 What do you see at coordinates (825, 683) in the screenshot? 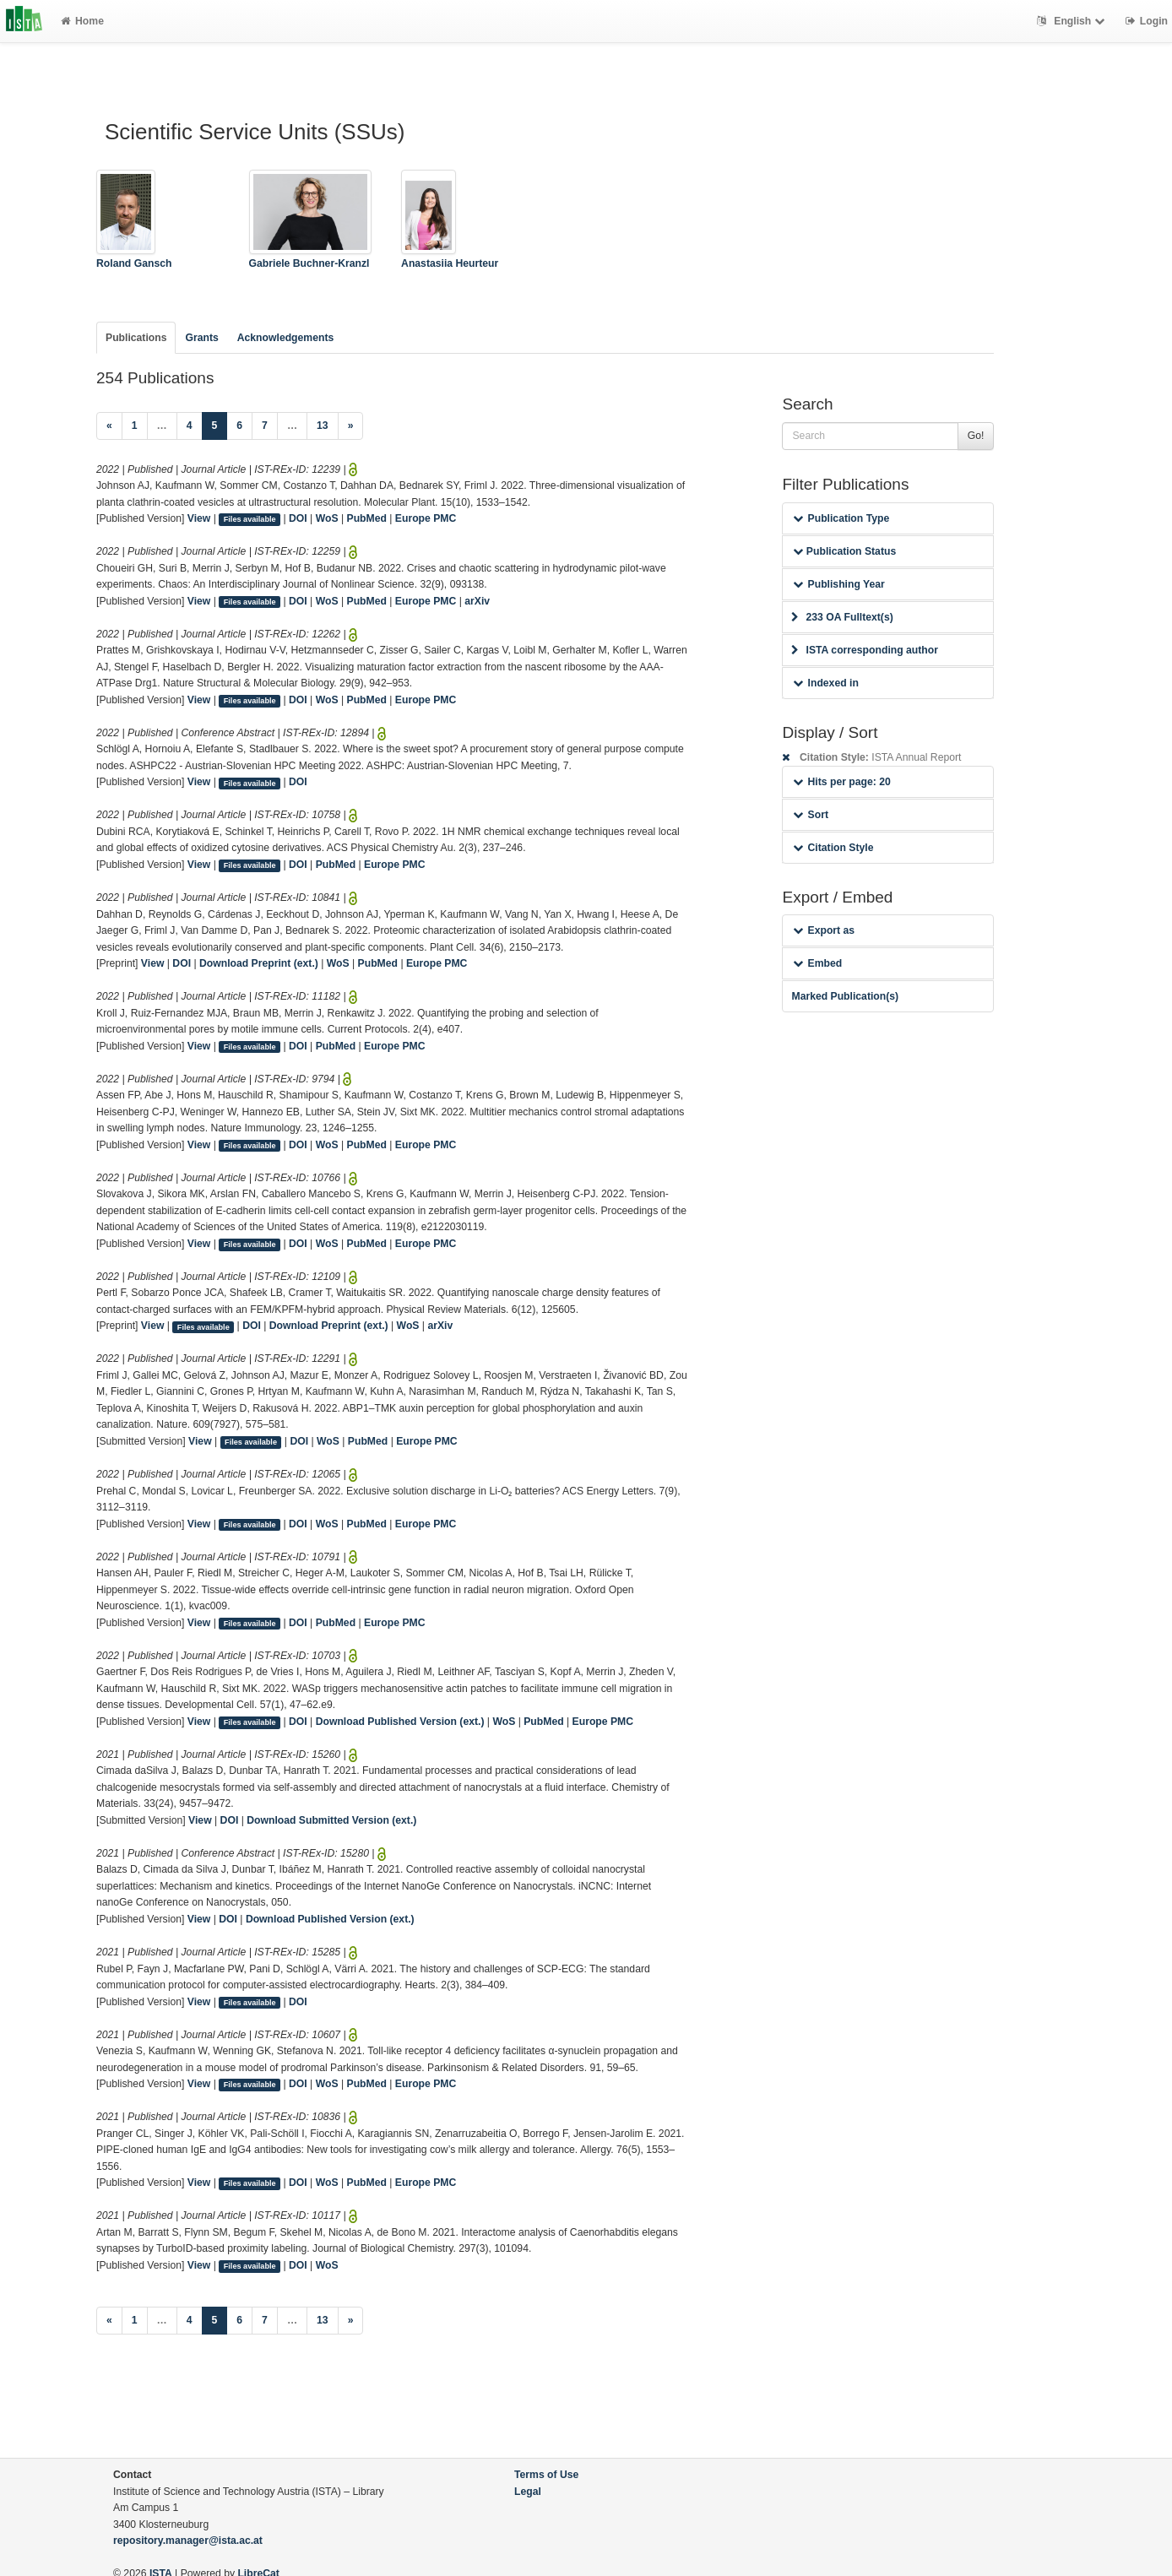
I see `Indexed in` at bounding box center [825, 683].